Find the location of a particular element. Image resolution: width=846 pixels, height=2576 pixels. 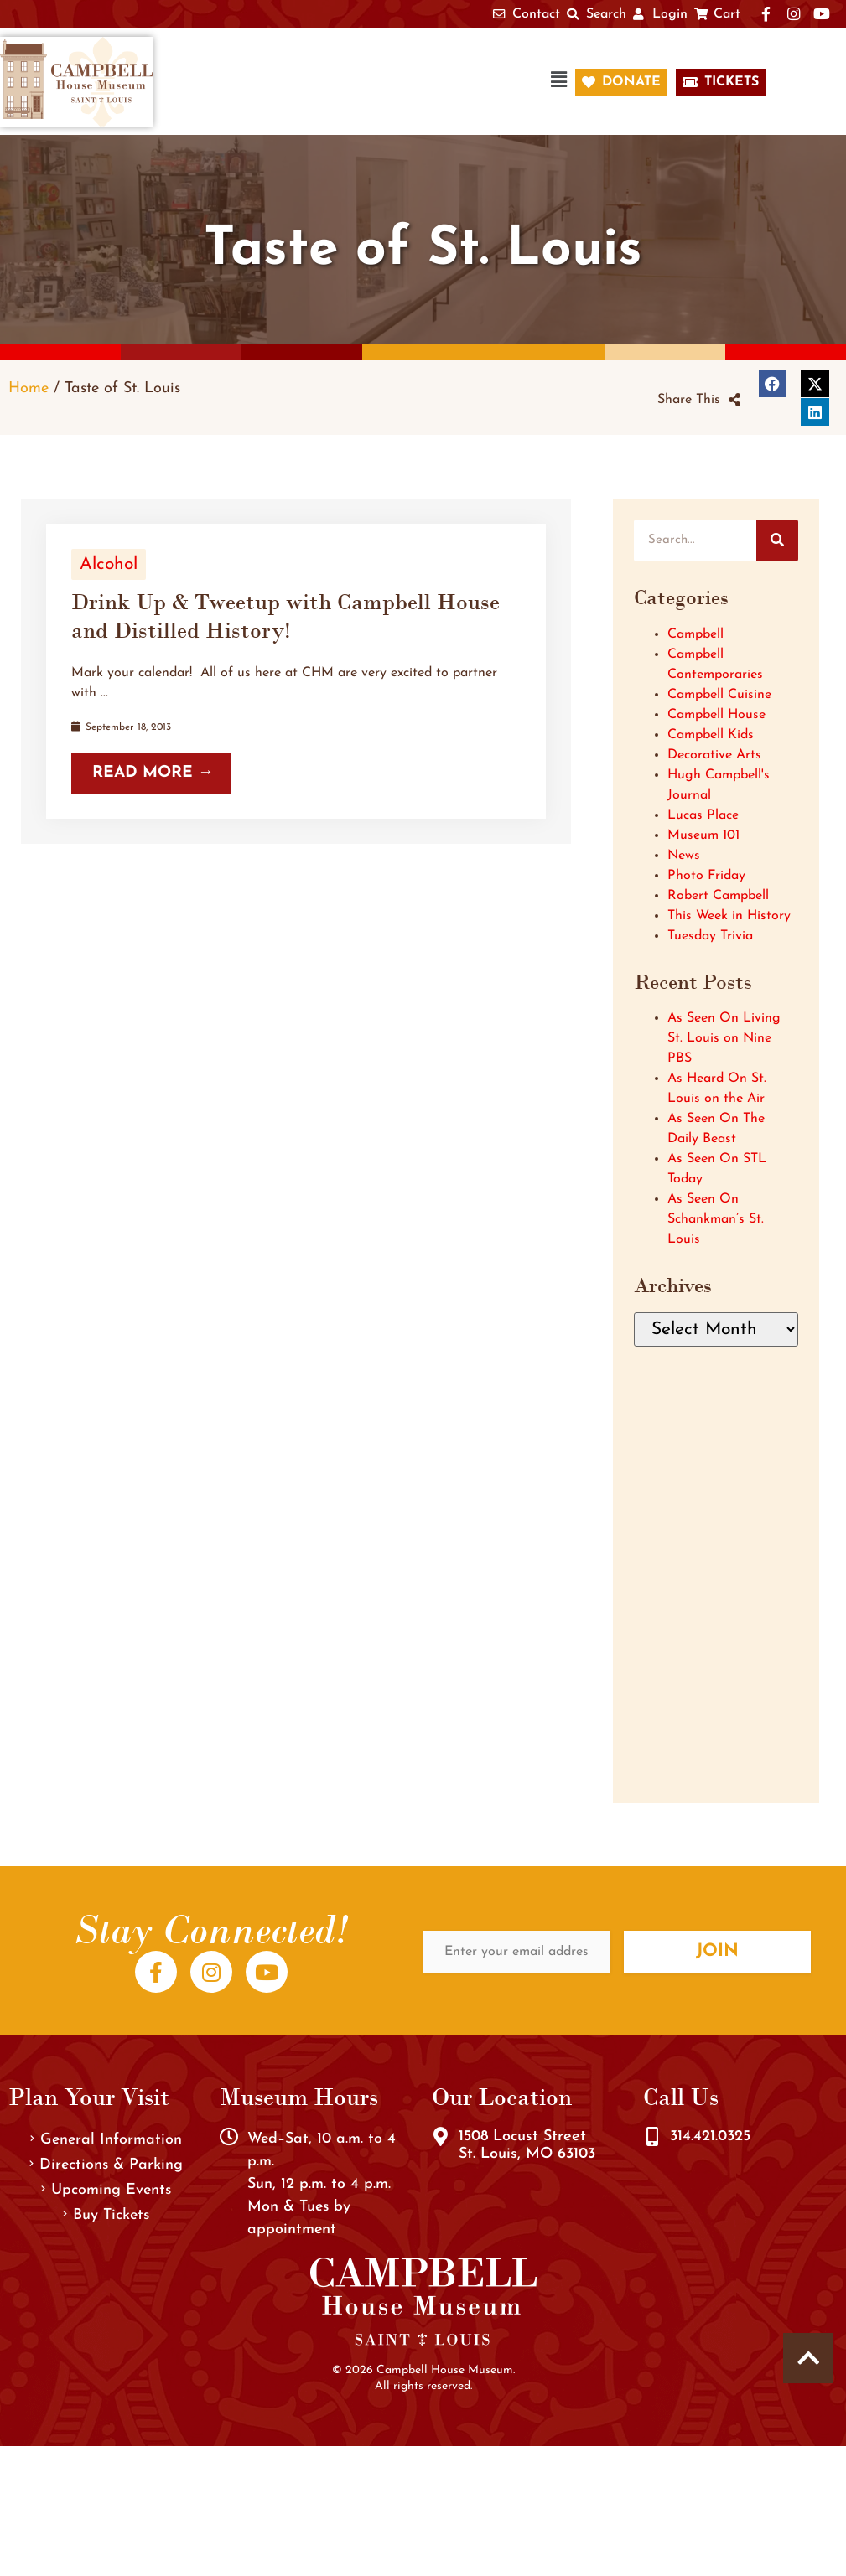

Photo Friday is located at coordinates (706, 875).